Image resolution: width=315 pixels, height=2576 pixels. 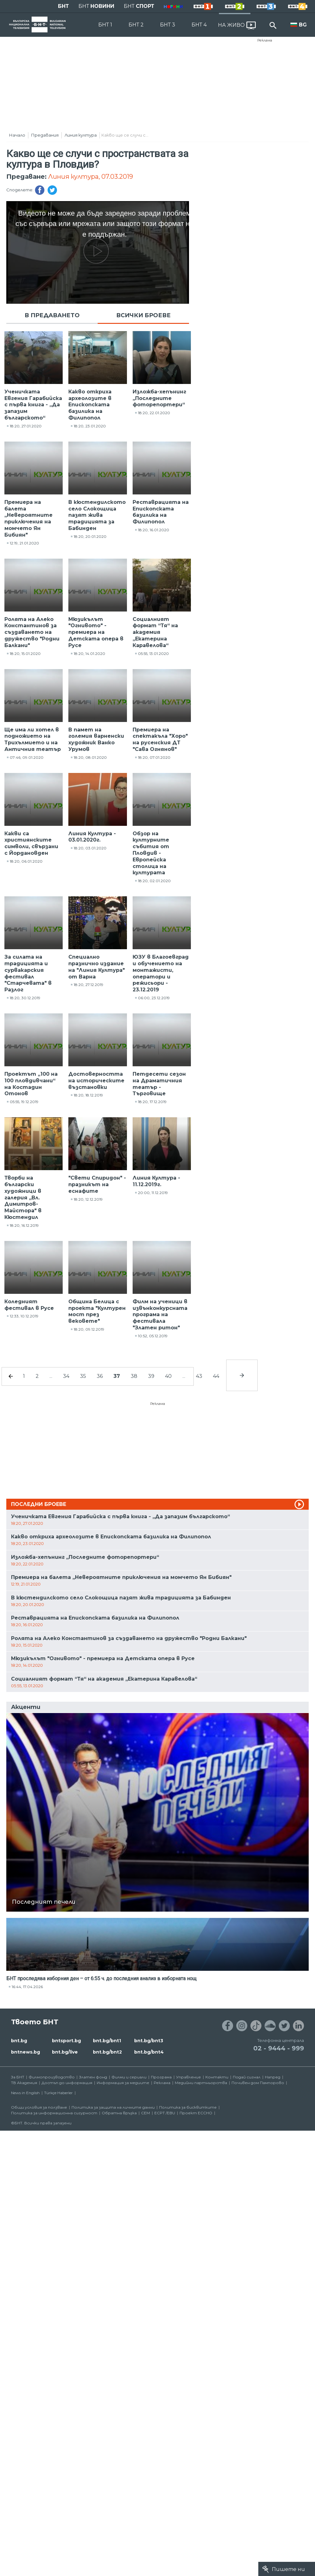 What do you see at coordinates (66, 1376) in the screenshot?
I see `34` at bounding box center [66, 1376].